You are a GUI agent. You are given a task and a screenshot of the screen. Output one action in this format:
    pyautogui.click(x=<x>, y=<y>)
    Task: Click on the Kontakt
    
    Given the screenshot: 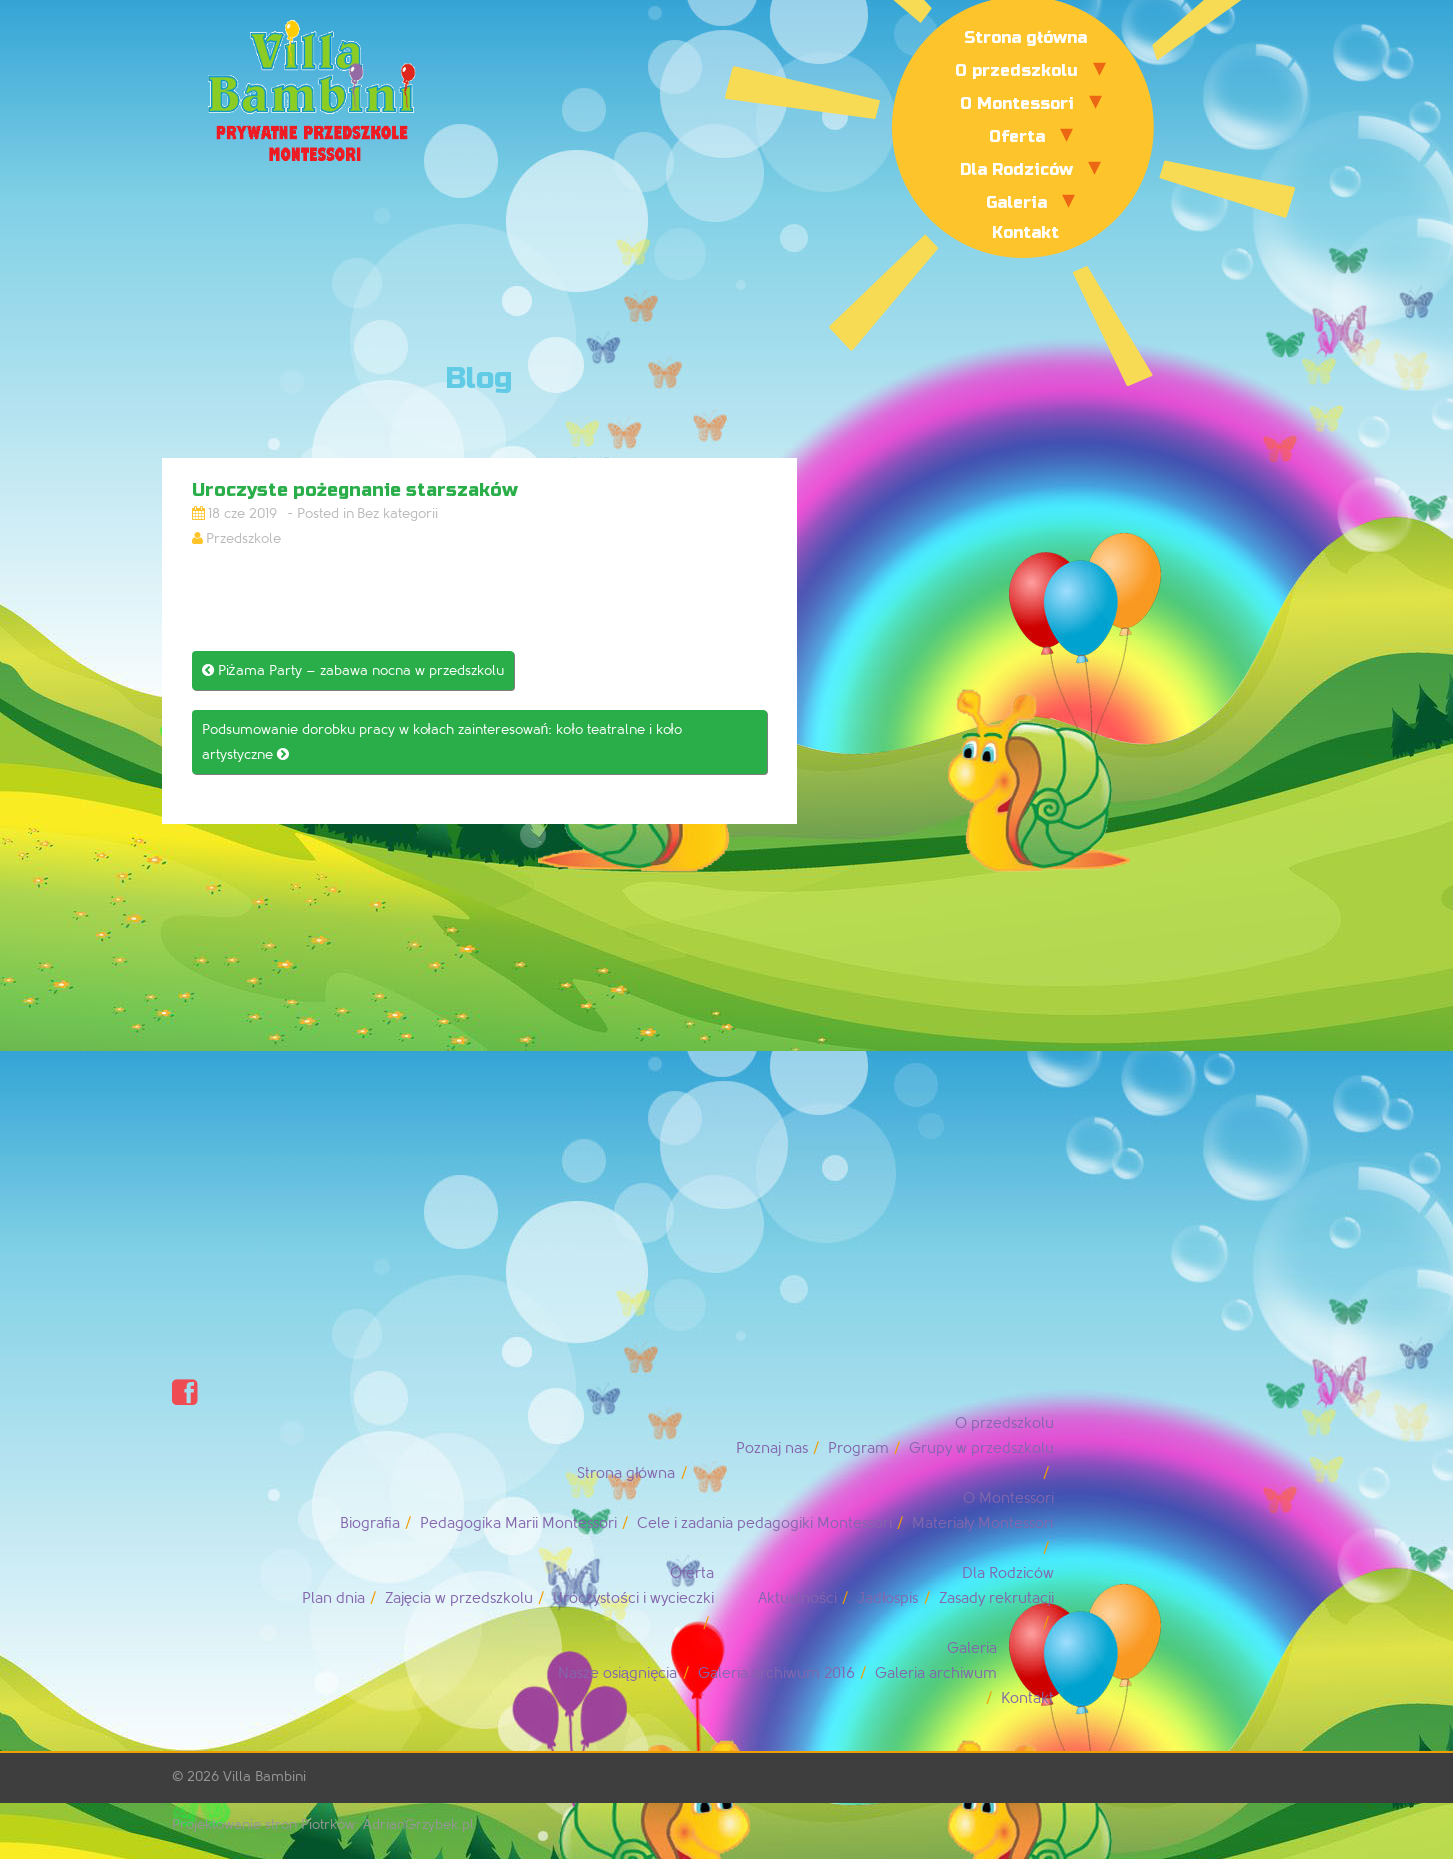 What is the action you would take?
    pyautogui.click(x=1025, y=232)
    